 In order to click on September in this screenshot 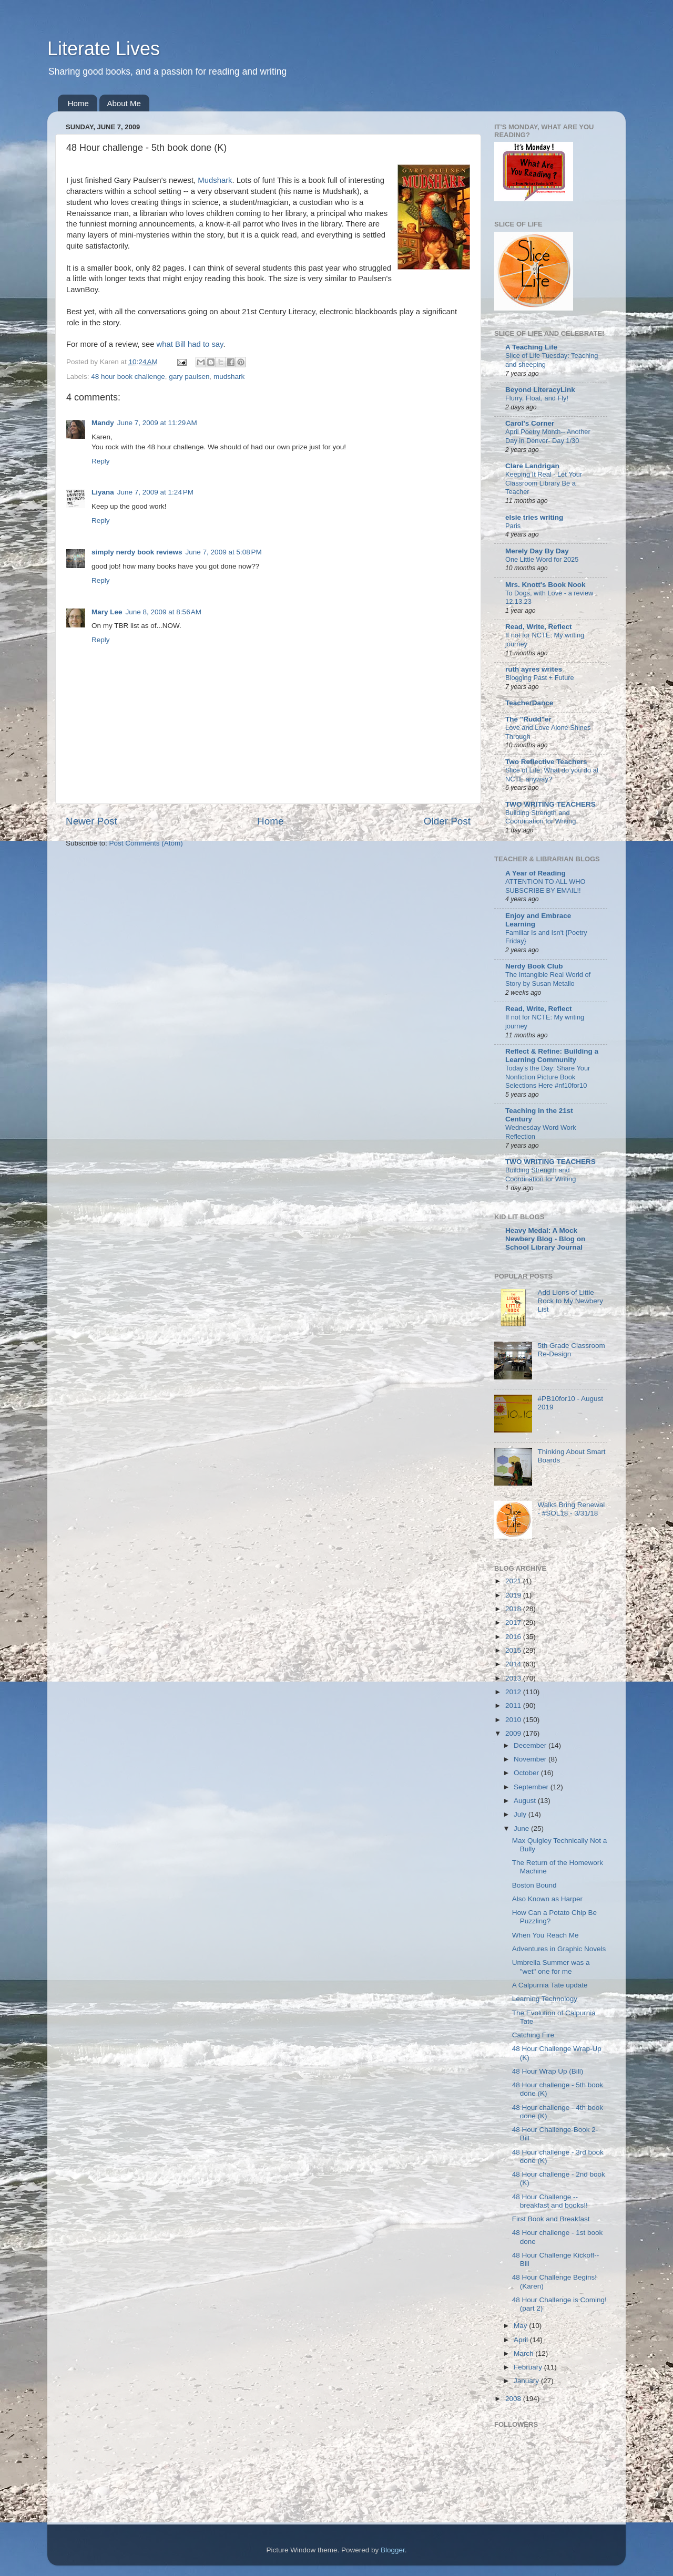, I will do `click(532, 1787)`.